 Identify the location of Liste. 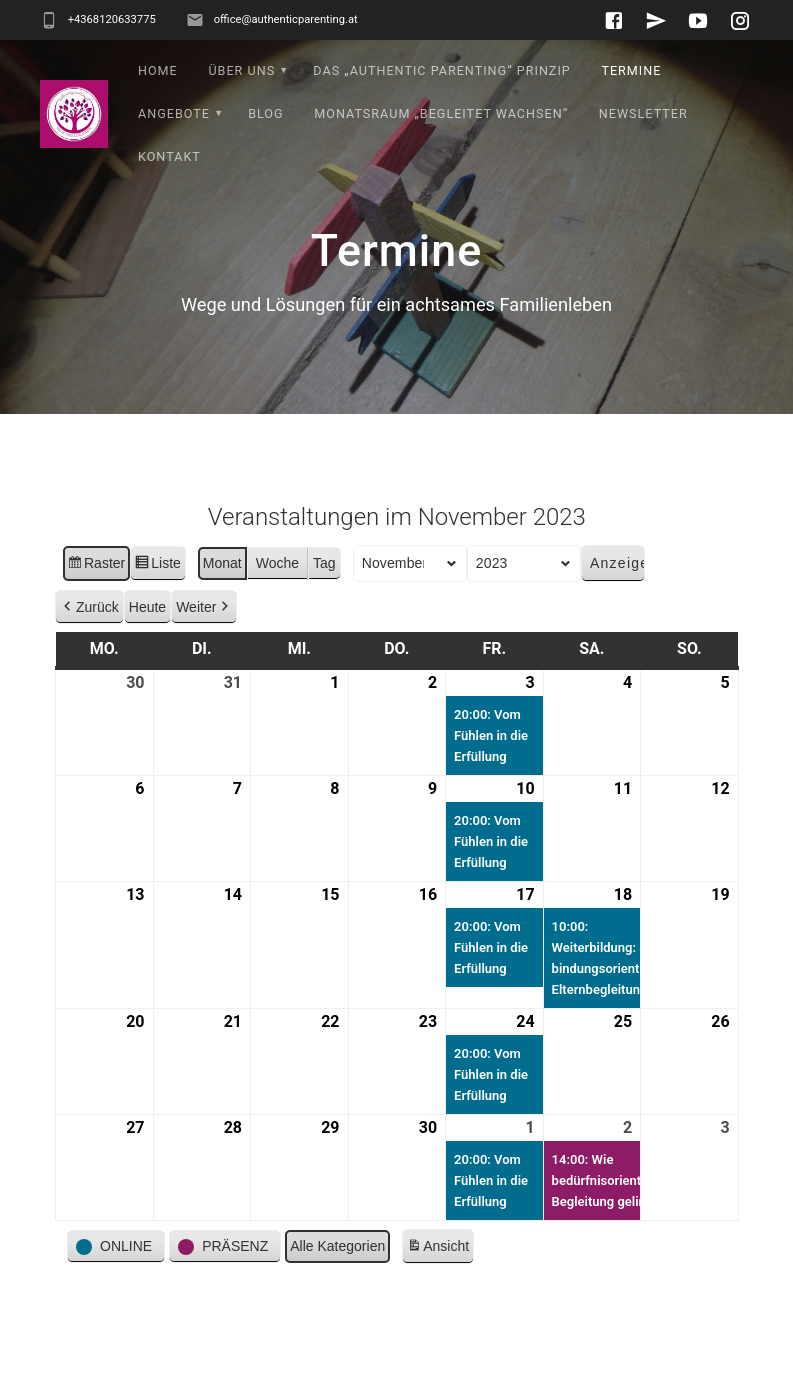
(157, 609).